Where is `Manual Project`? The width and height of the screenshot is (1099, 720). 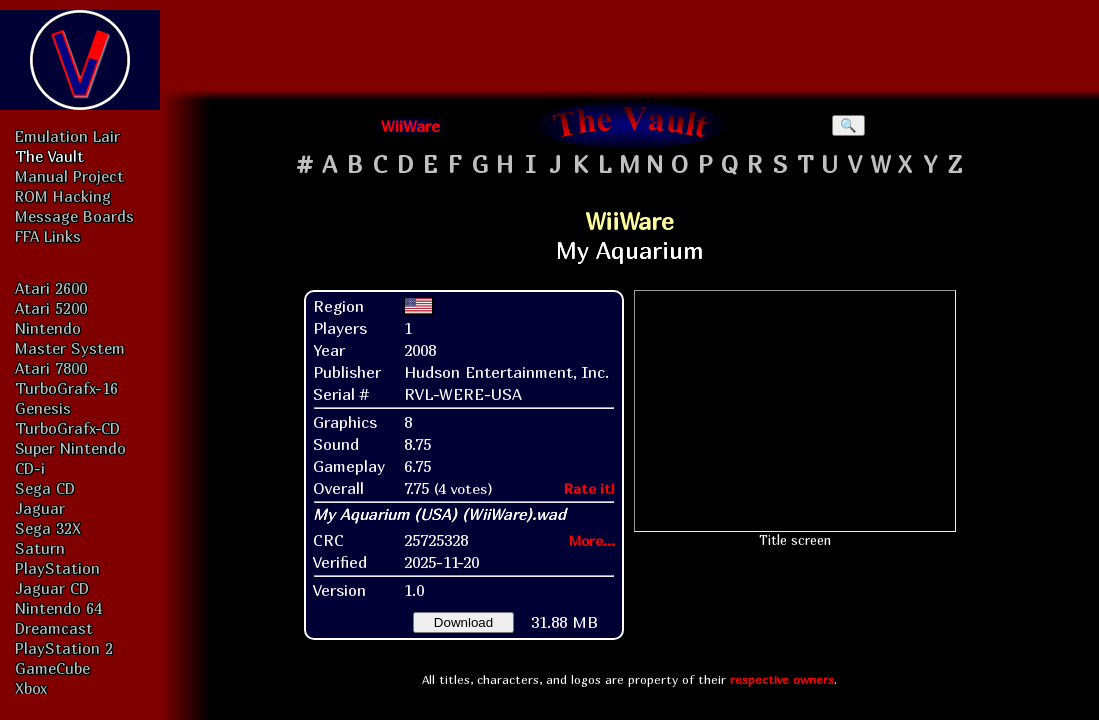
Manual Project is located at coordinates (69, 176).